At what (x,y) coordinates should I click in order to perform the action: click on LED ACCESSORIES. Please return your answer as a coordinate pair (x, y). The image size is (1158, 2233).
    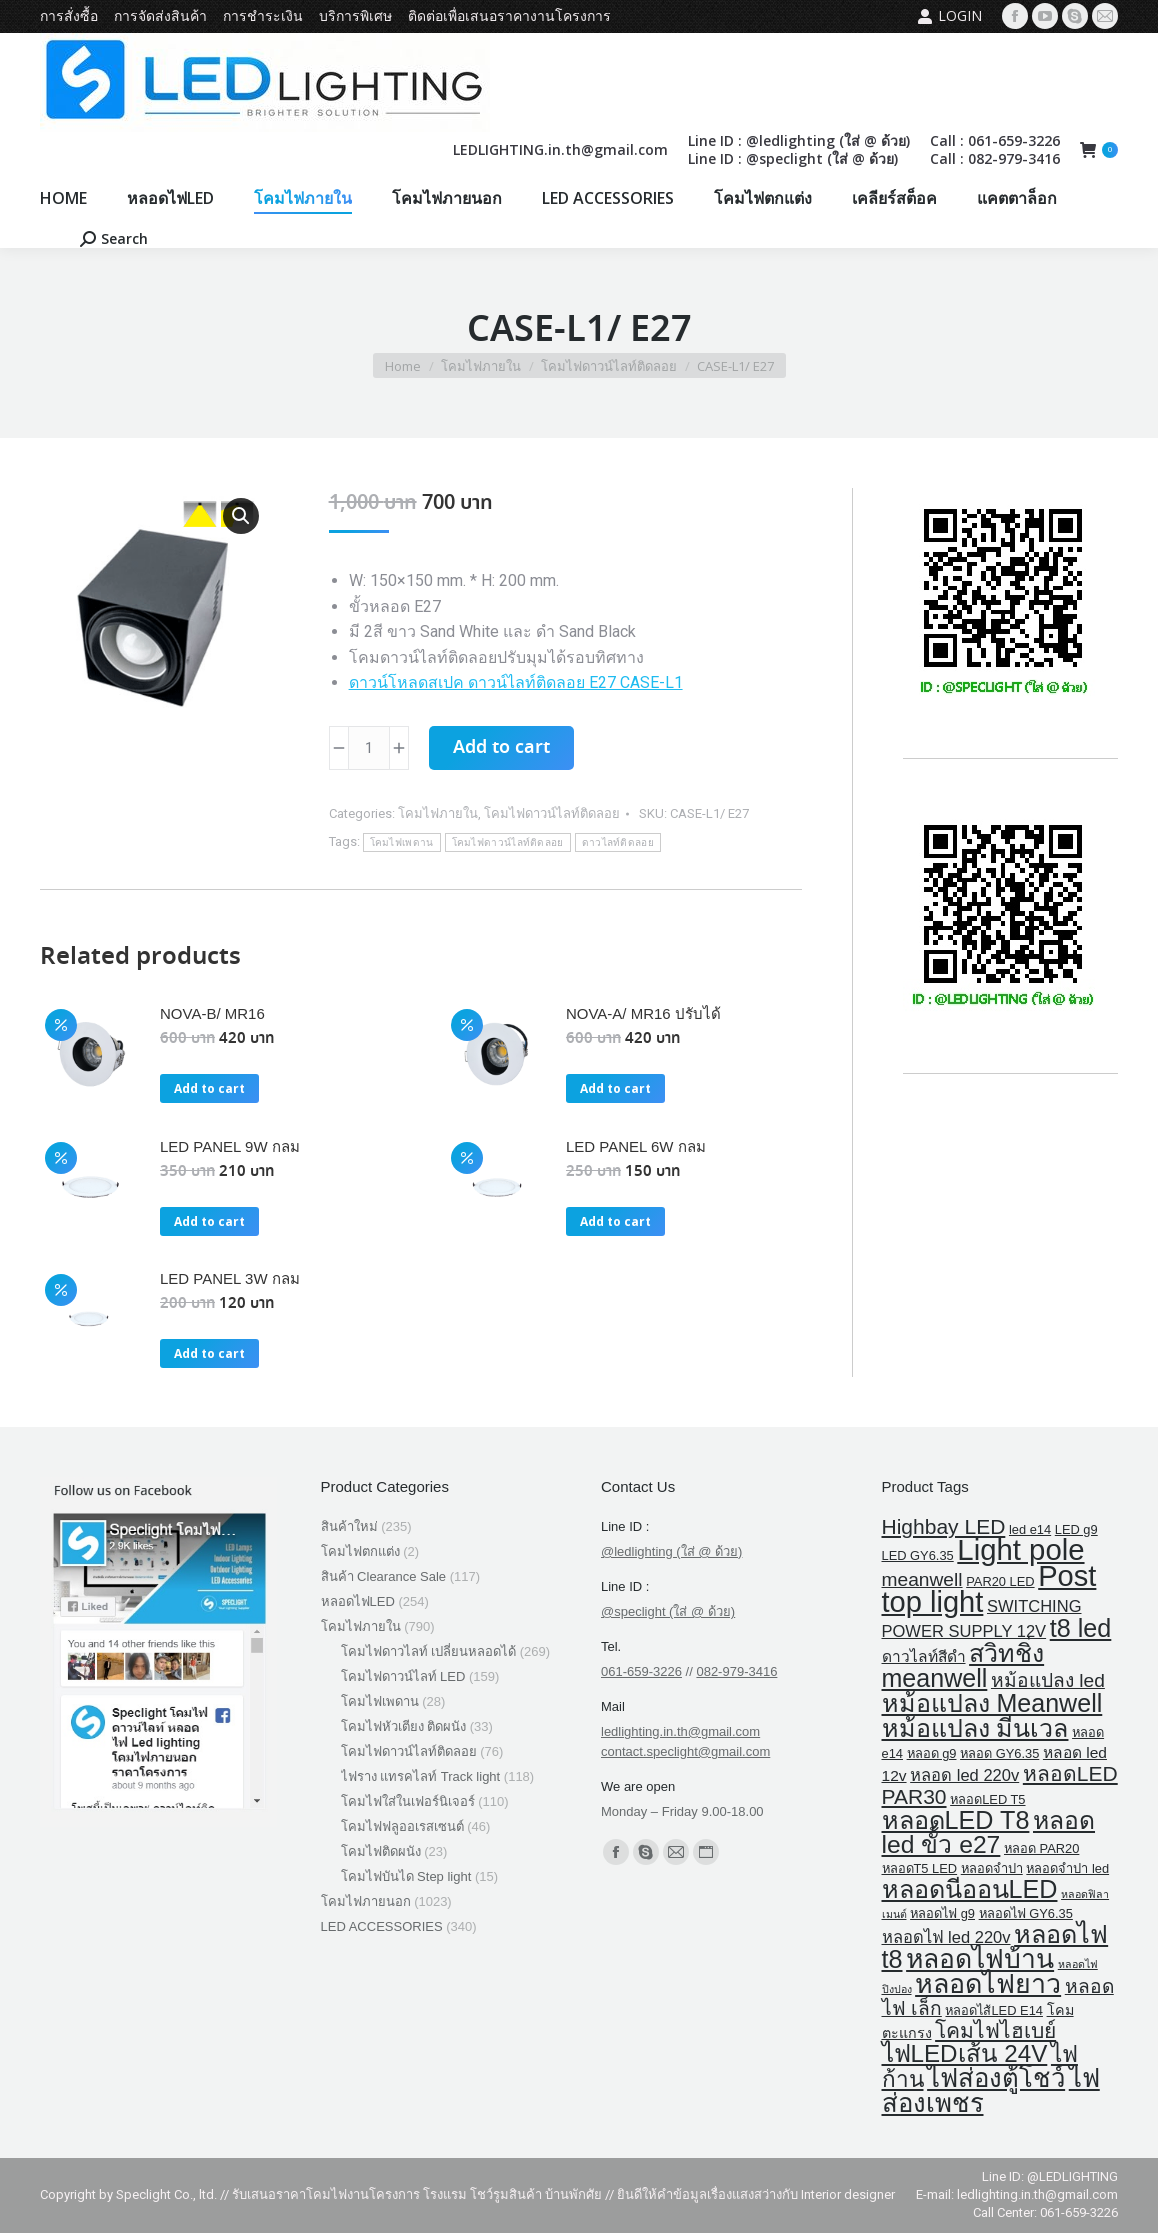
    Looking at the image, I should click on (382, 1926).